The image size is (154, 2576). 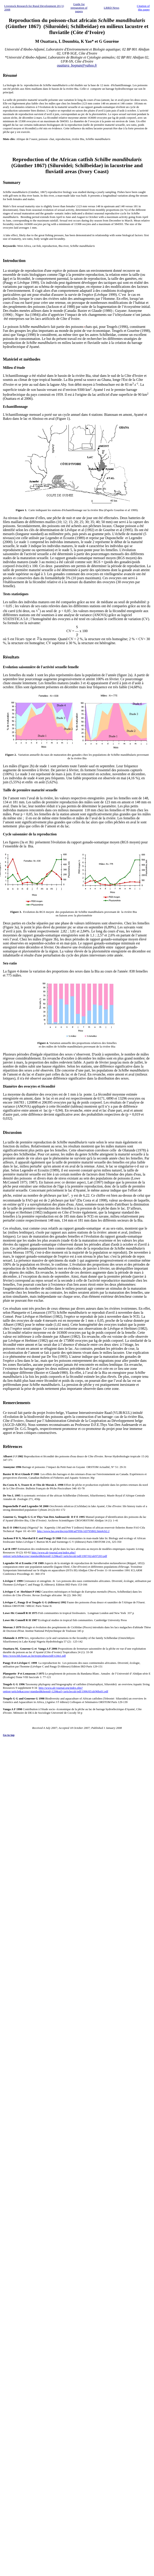 I want to click on ouattara_bognan@yahoo.fr, so click(x=77, y=65).